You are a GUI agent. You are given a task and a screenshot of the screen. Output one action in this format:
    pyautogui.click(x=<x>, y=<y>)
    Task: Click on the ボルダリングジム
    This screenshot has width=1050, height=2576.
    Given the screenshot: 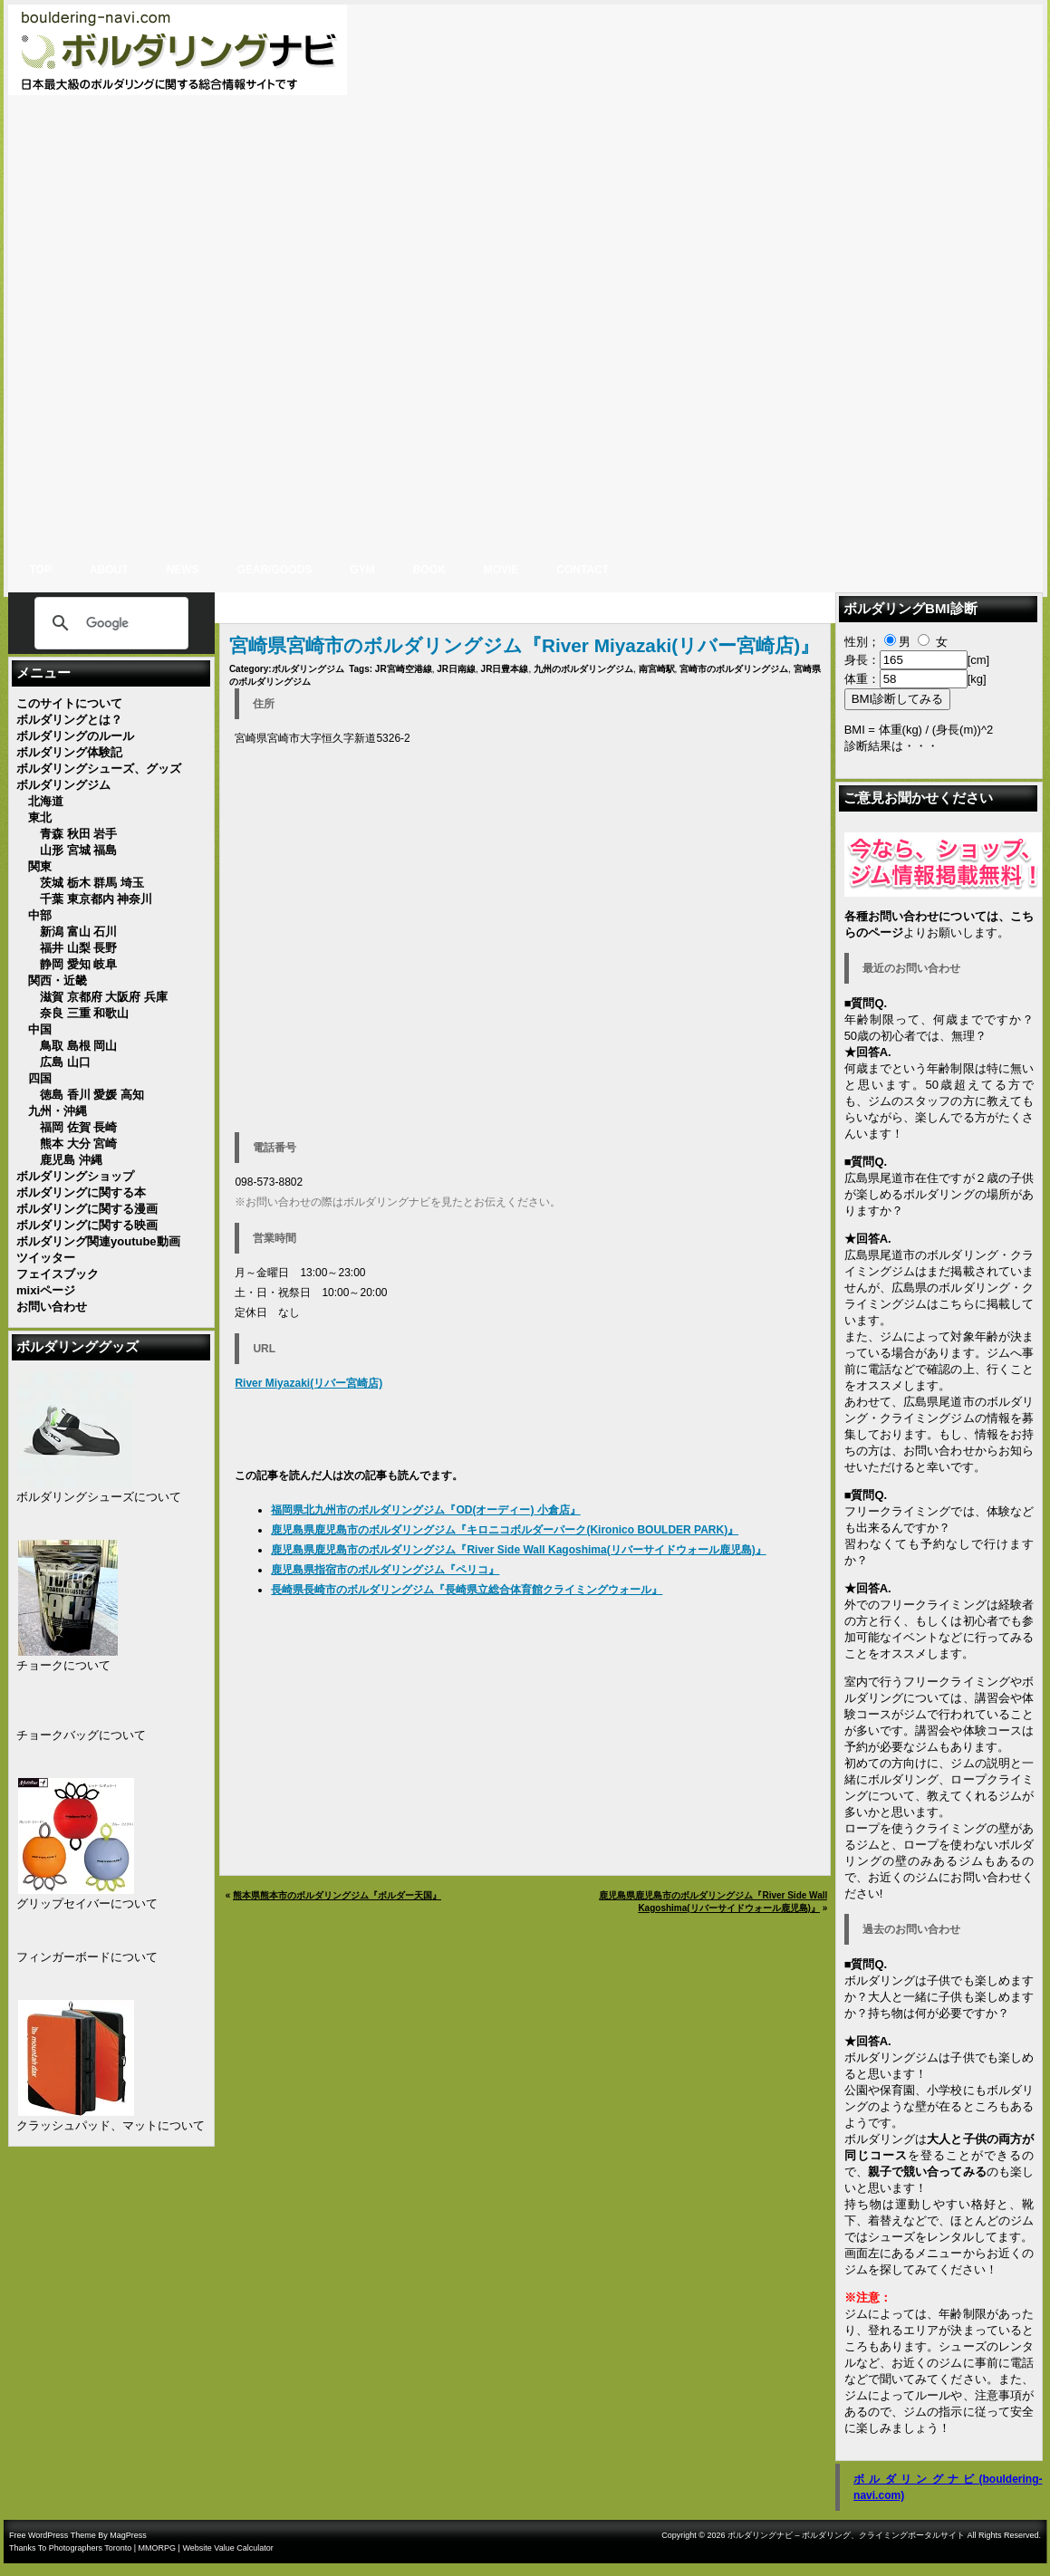 What is the action you would take?
    pyautogui.click(x=308, y=669)
    